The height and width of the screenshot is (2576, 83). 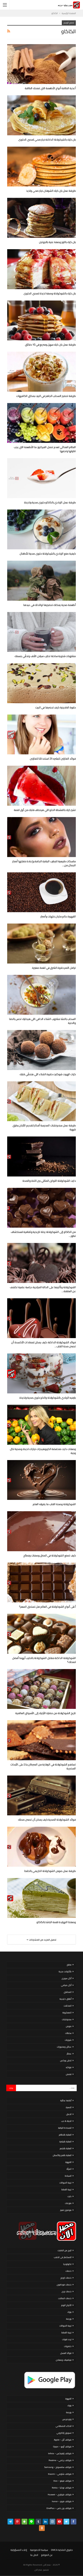 What do you see at coordinates (54, 967) in the screenshot?
I see `ترافل التمر حلاوة الشرق في لقمة صغيرة` at bounding box center [54, 967].